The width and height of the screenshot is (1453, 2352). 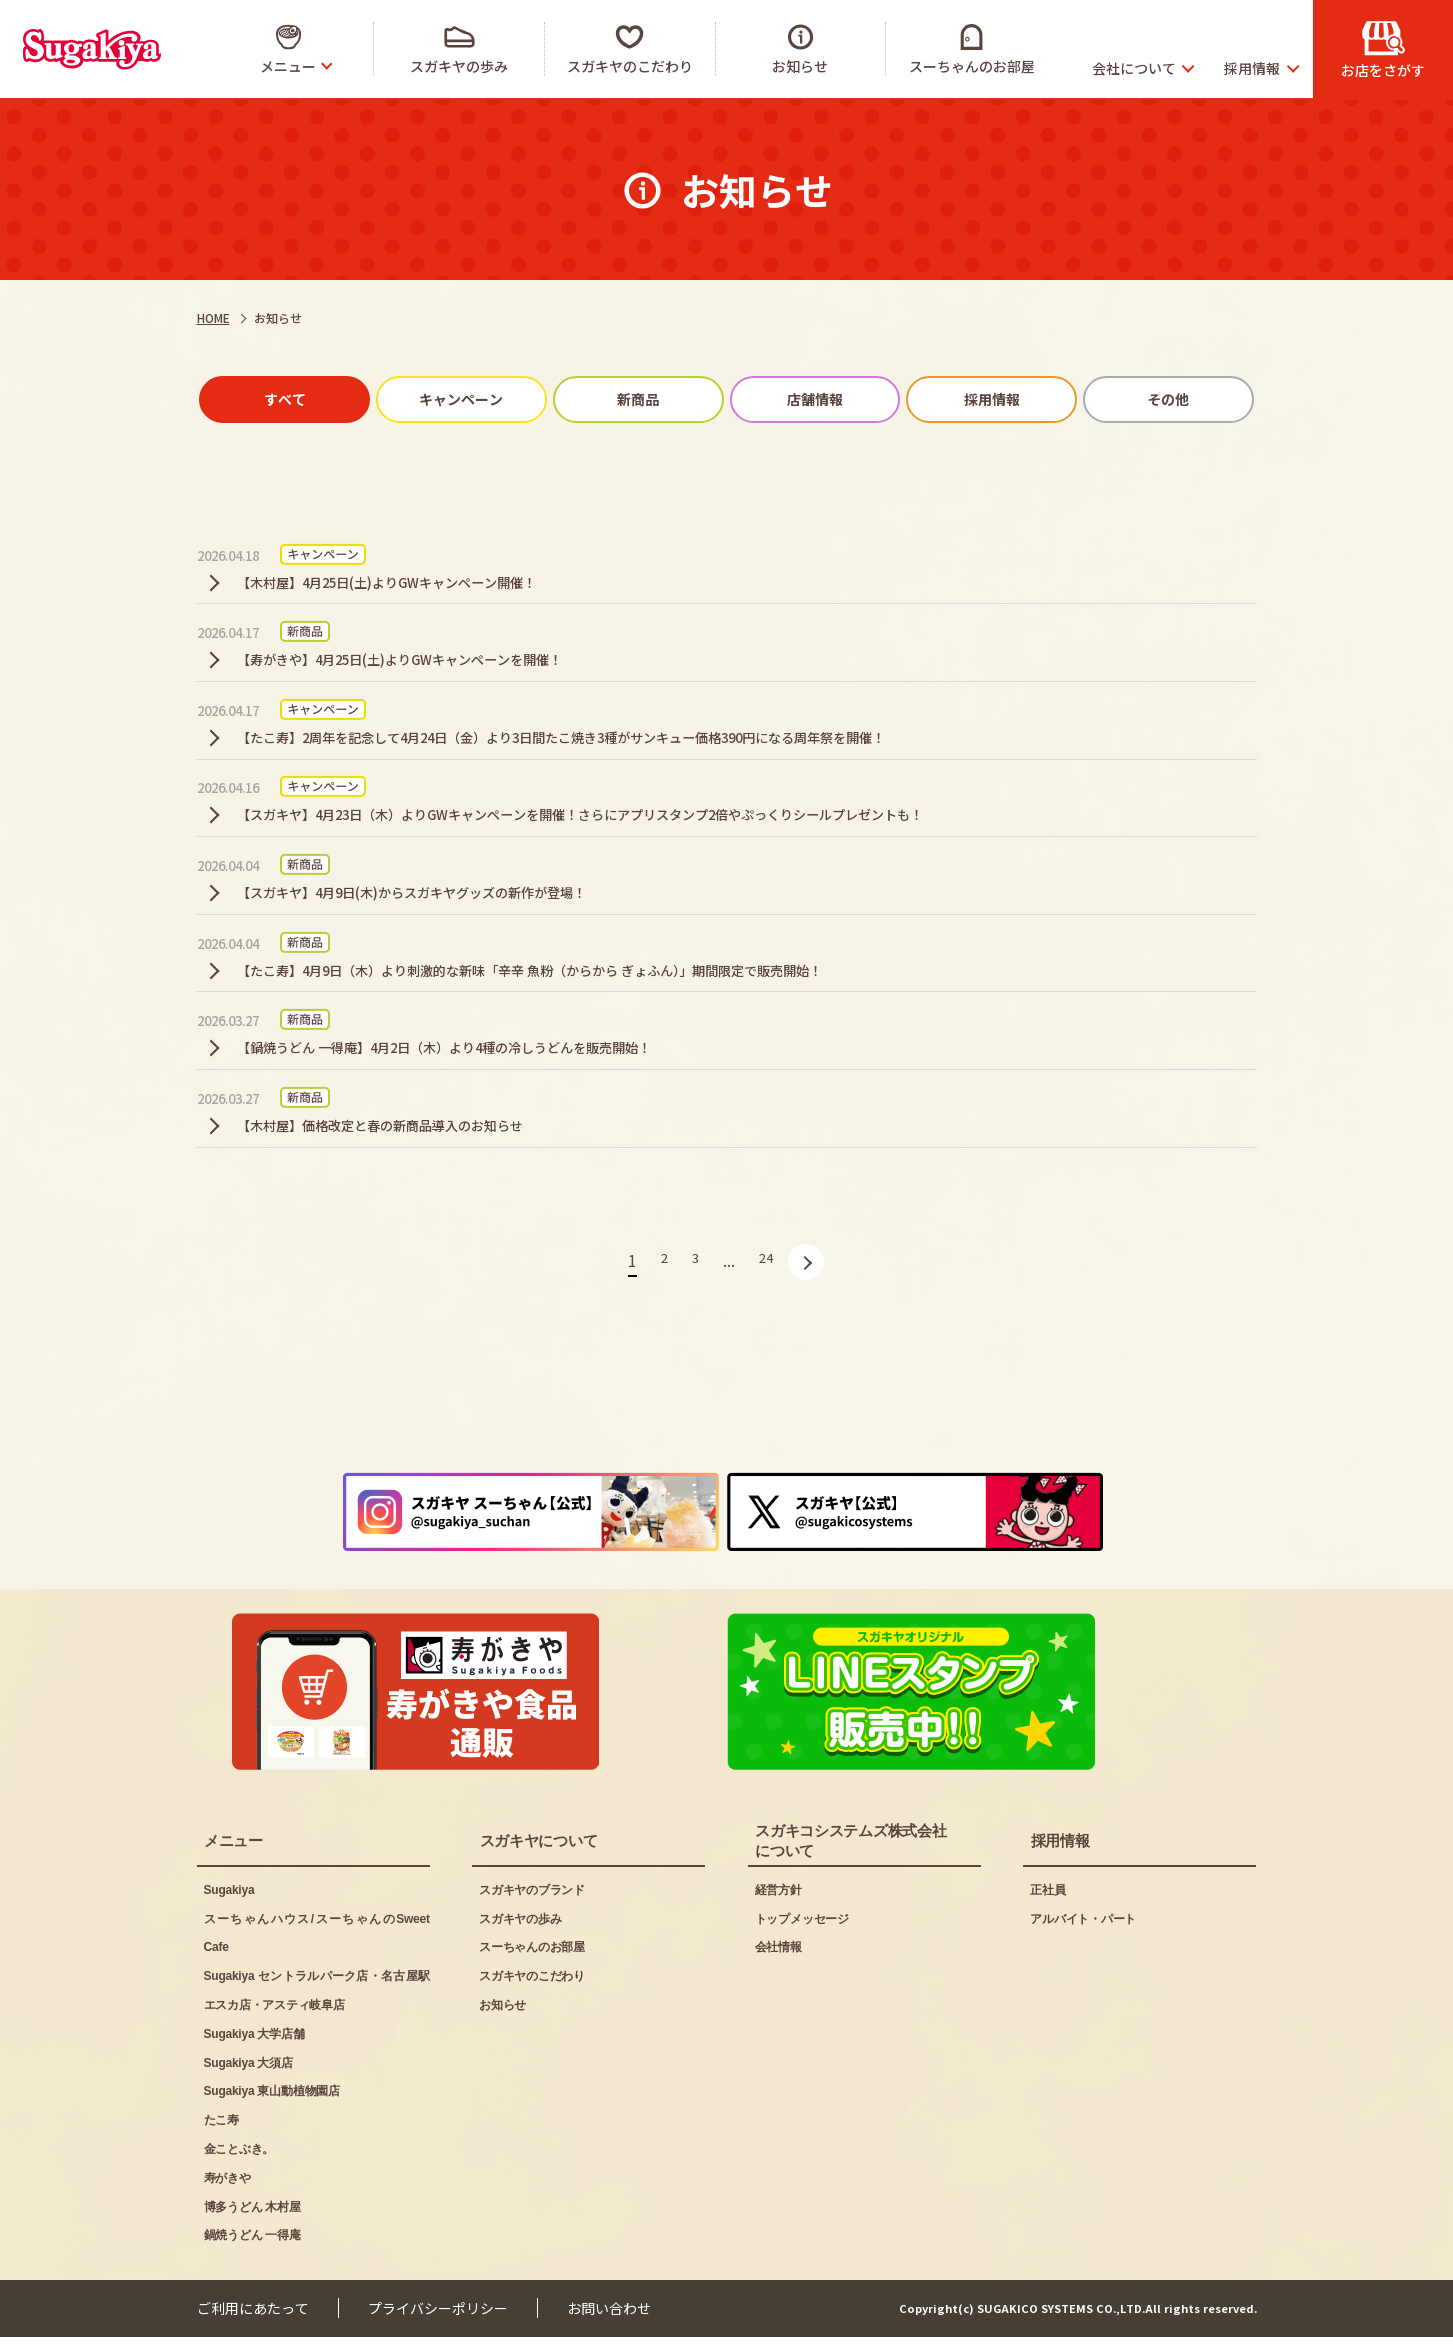 What do you see at coordinates (1047, 1905) in the screenshot?
I see `正社員` at bounding box center [1047, 1905].